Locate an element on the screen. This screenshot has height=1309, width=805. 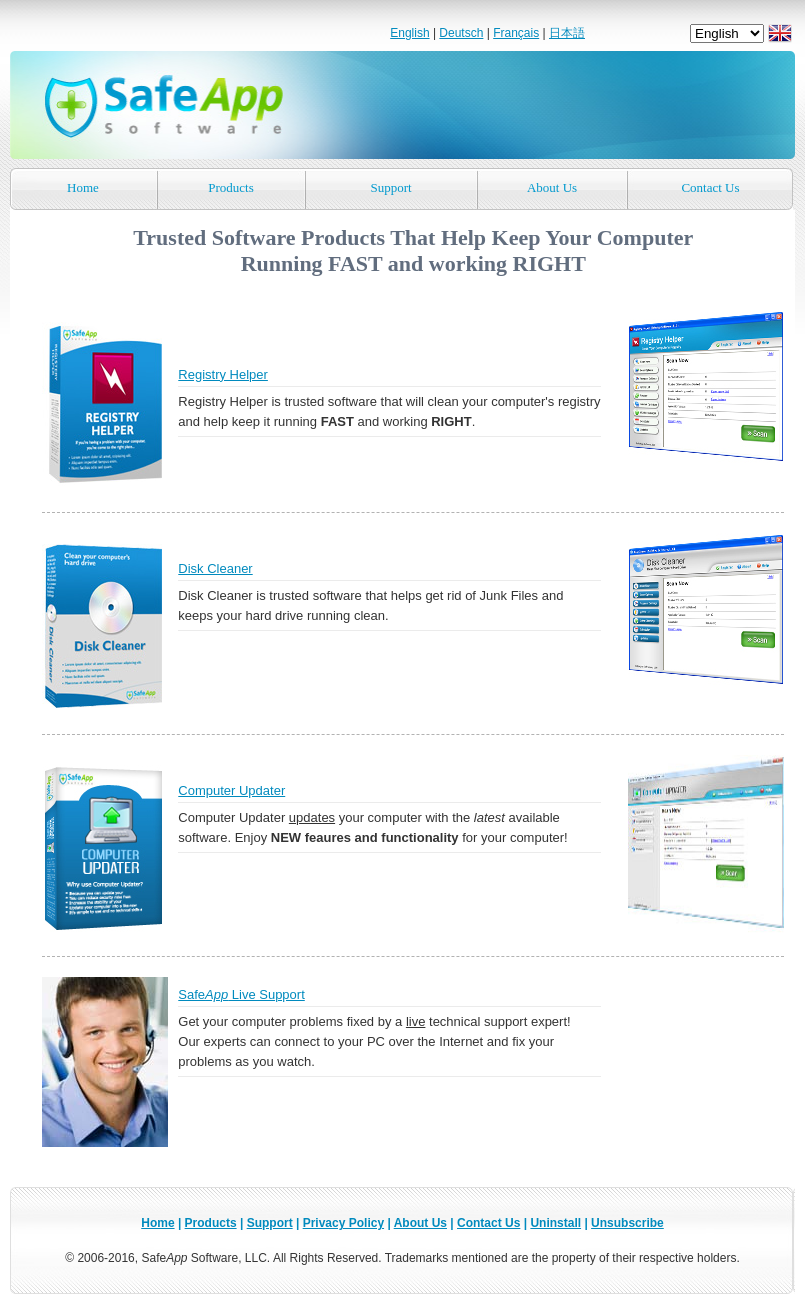
English is located at coordinates (409, 33).